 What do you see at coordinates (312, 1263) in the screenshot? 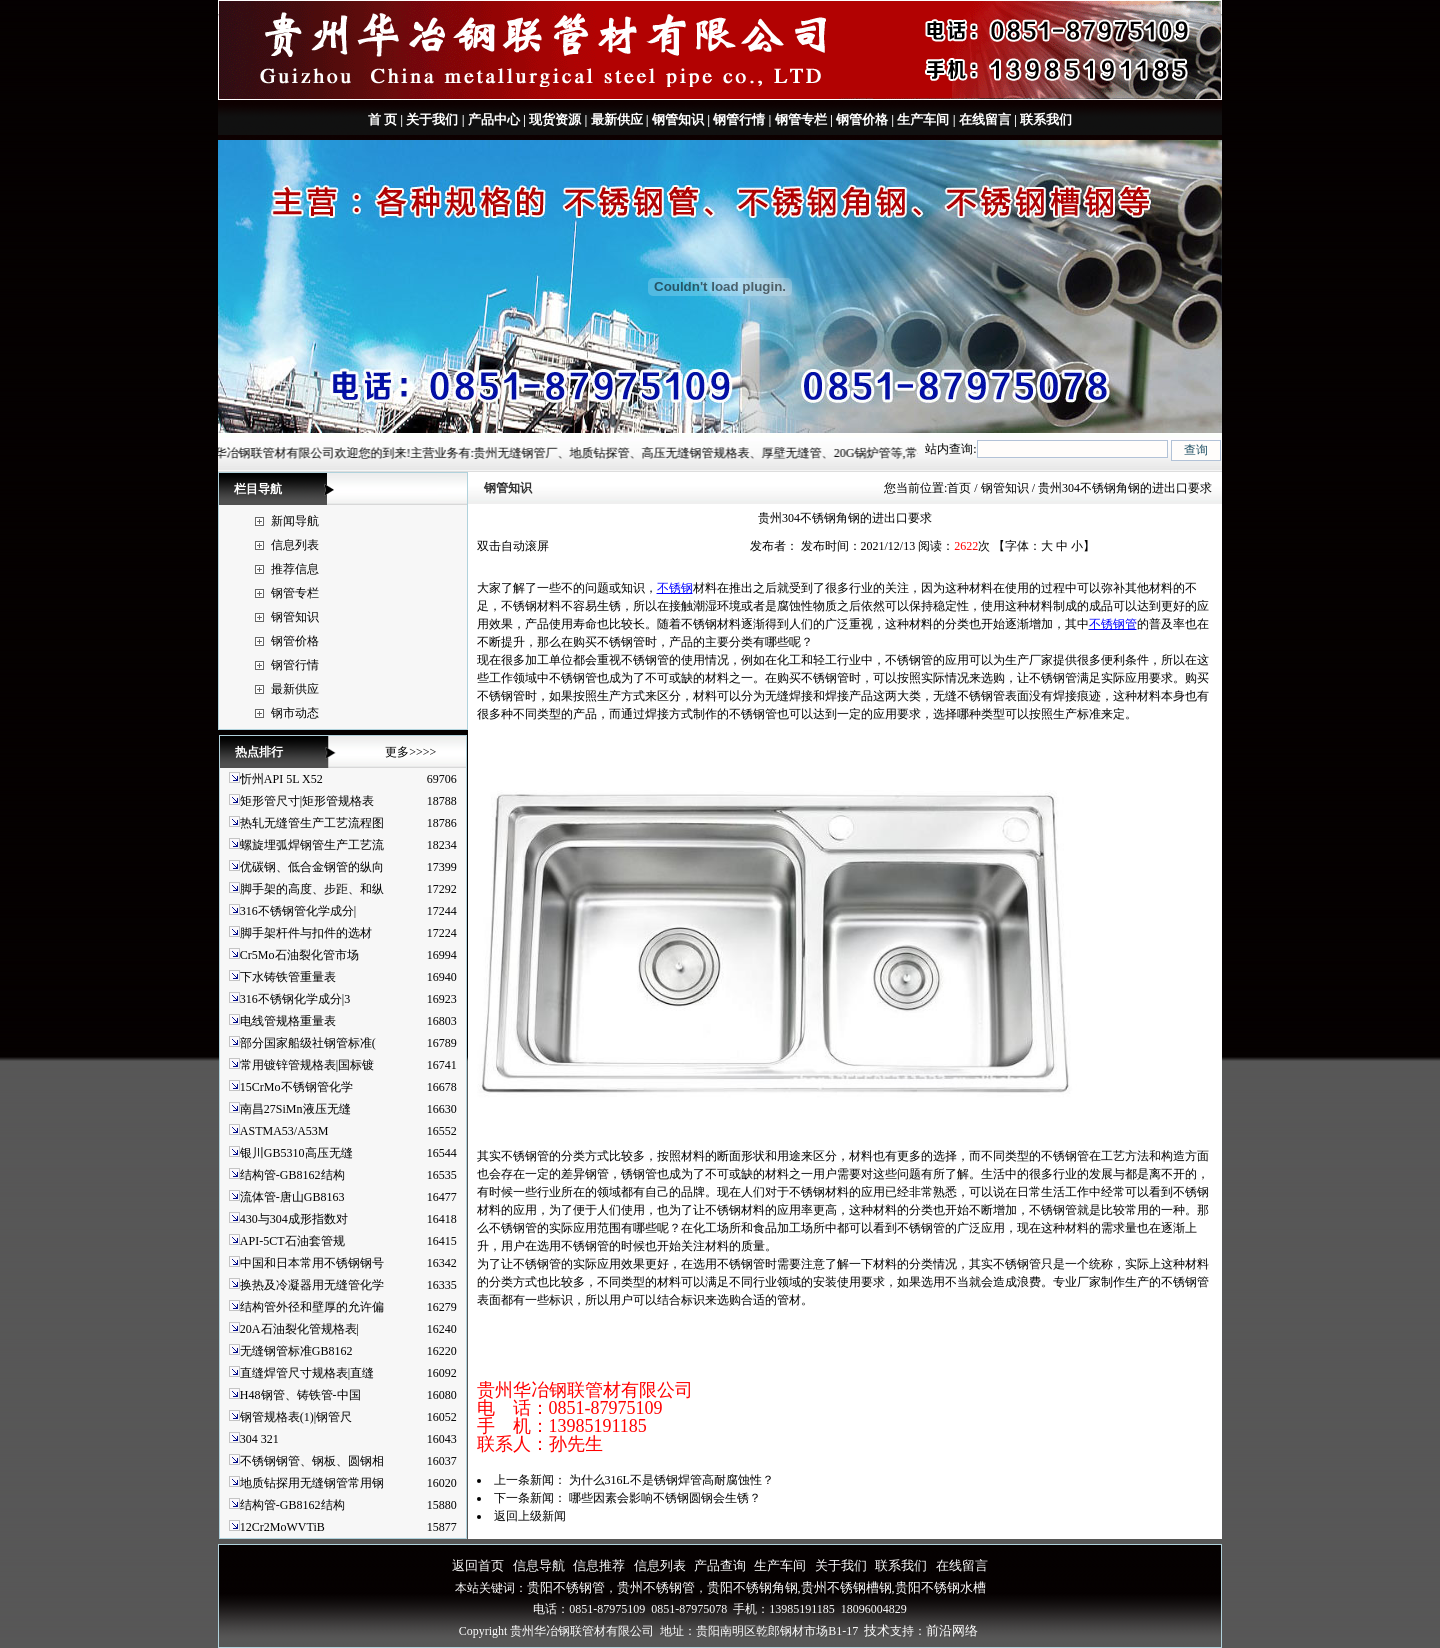
I see `中国和日本常用不锈钢钢号` at bounding box center [312, 1263].